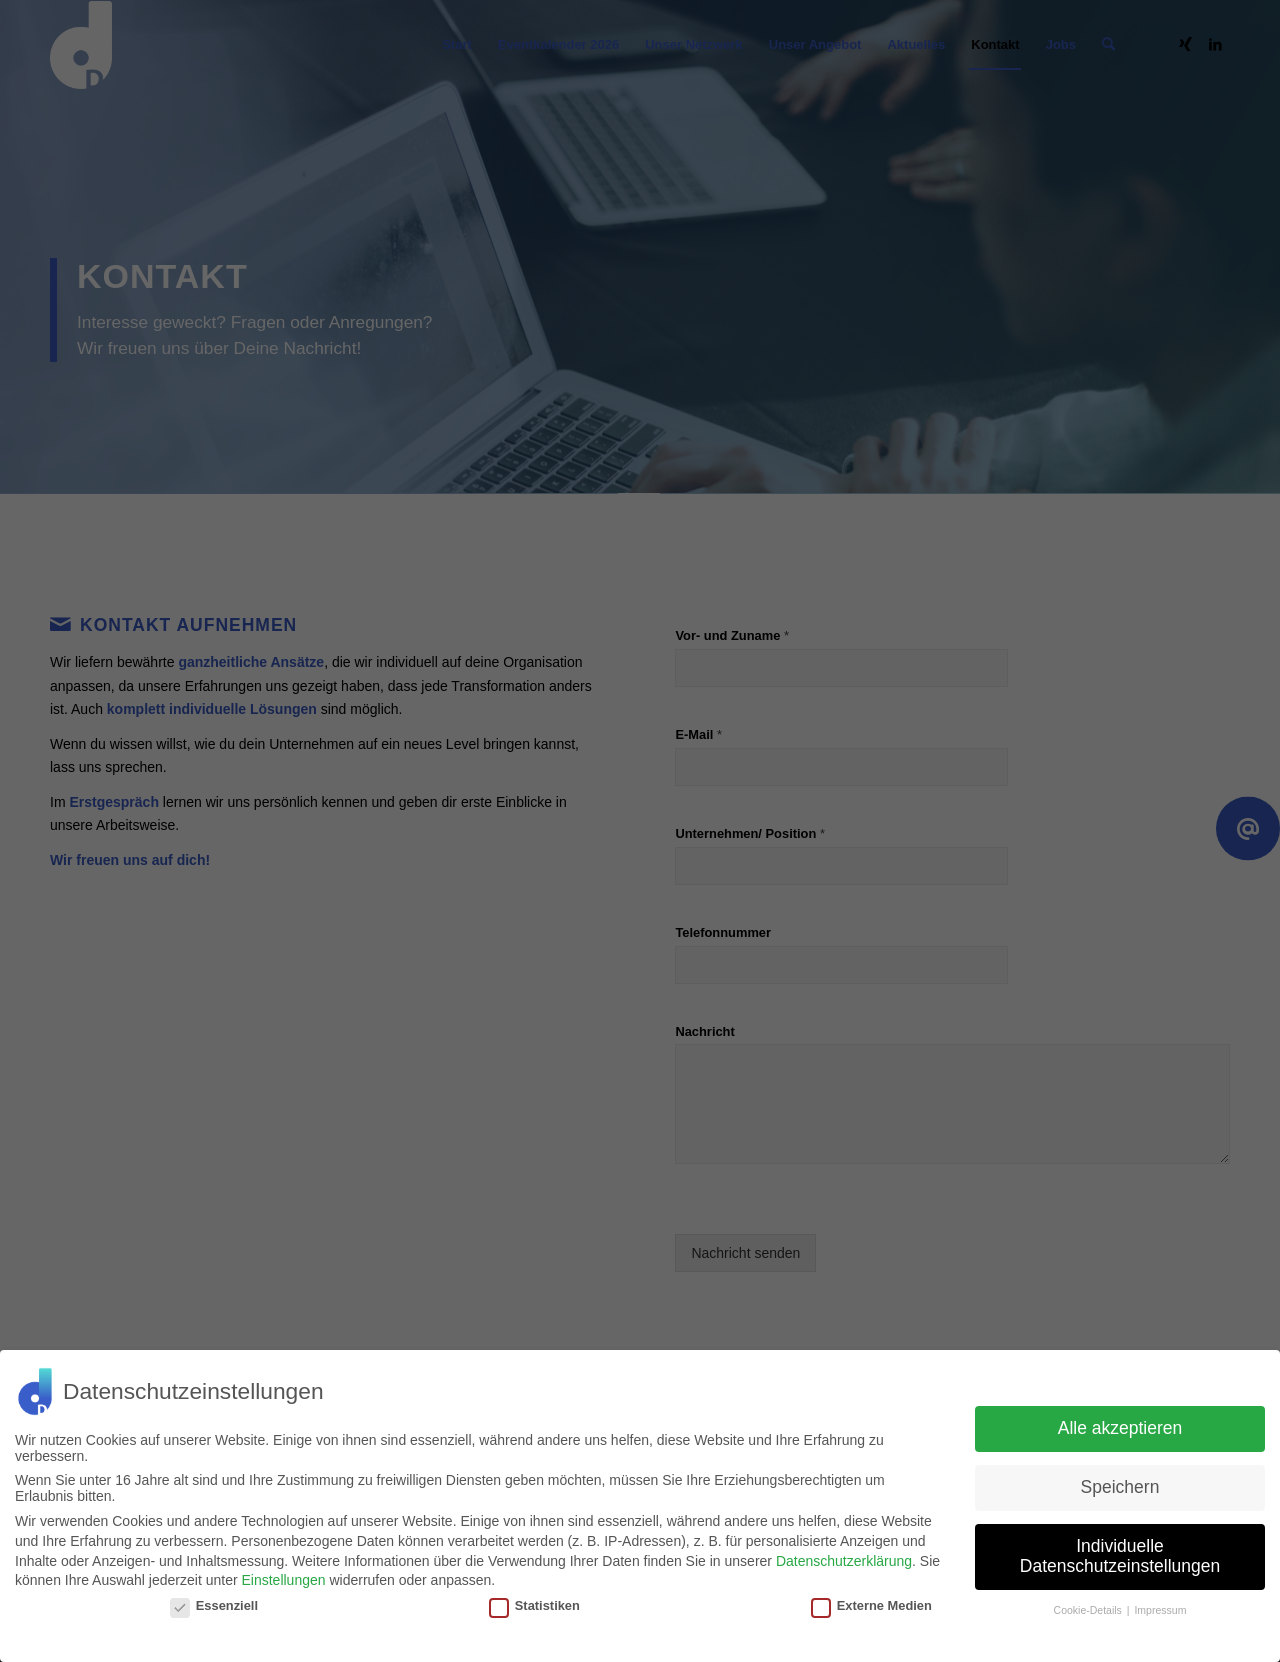 This screenshot has width=1280, height=1662. What do you see at coordinates (1120, 1428) in the screenshot?
I see `Alle akzeptieren [button]` at bounding box center [1120, 1428].